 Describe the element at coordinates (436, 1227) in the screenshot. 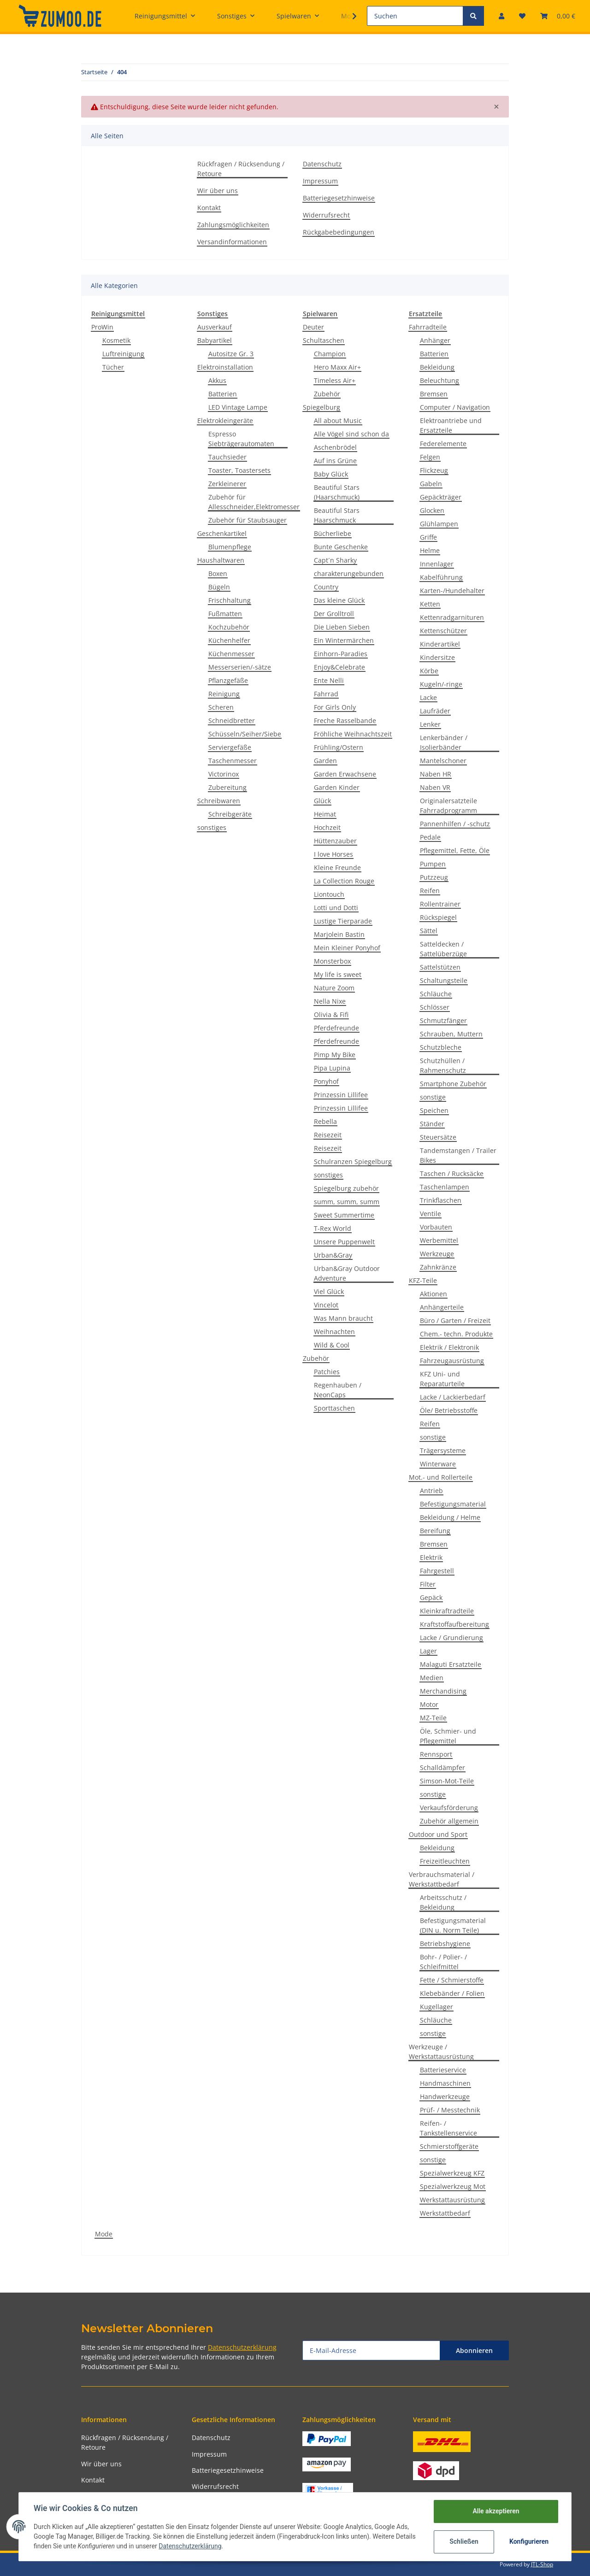

I see `Vorbauten` at that location.